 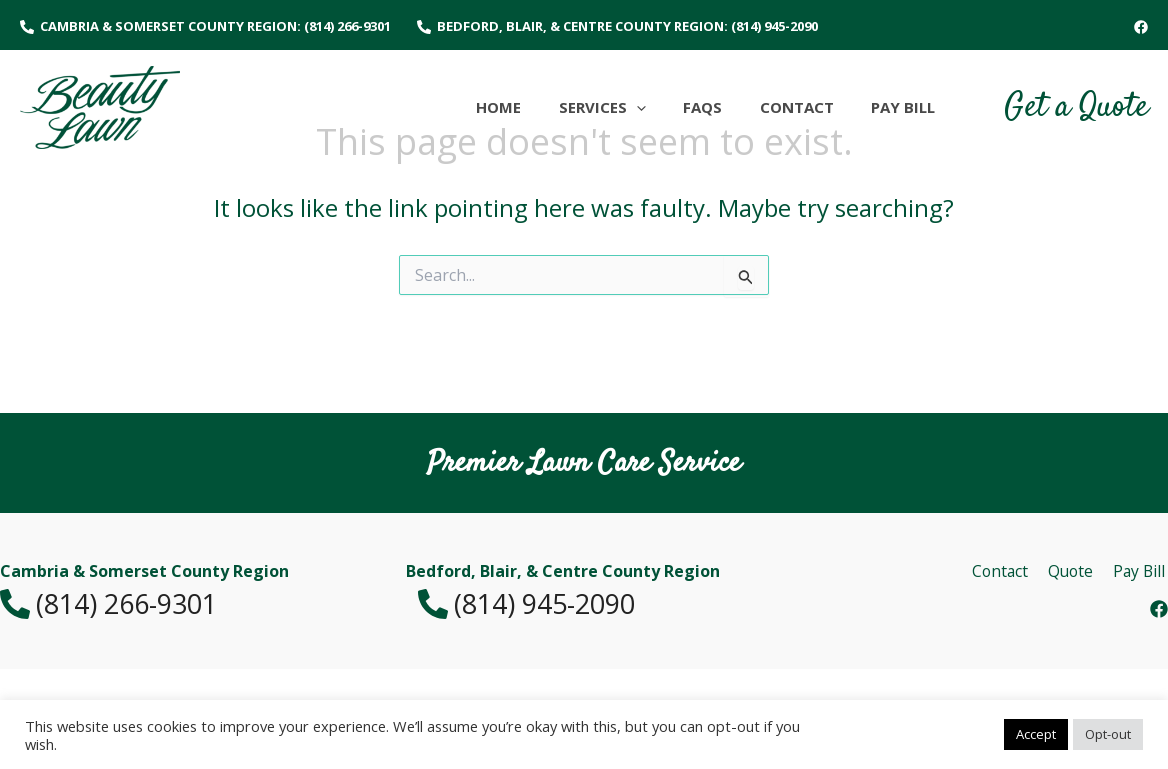 I want to click on [Bedford, Blair, & Centre County Region: (814) 945-2090], so click(x=618, y=27).